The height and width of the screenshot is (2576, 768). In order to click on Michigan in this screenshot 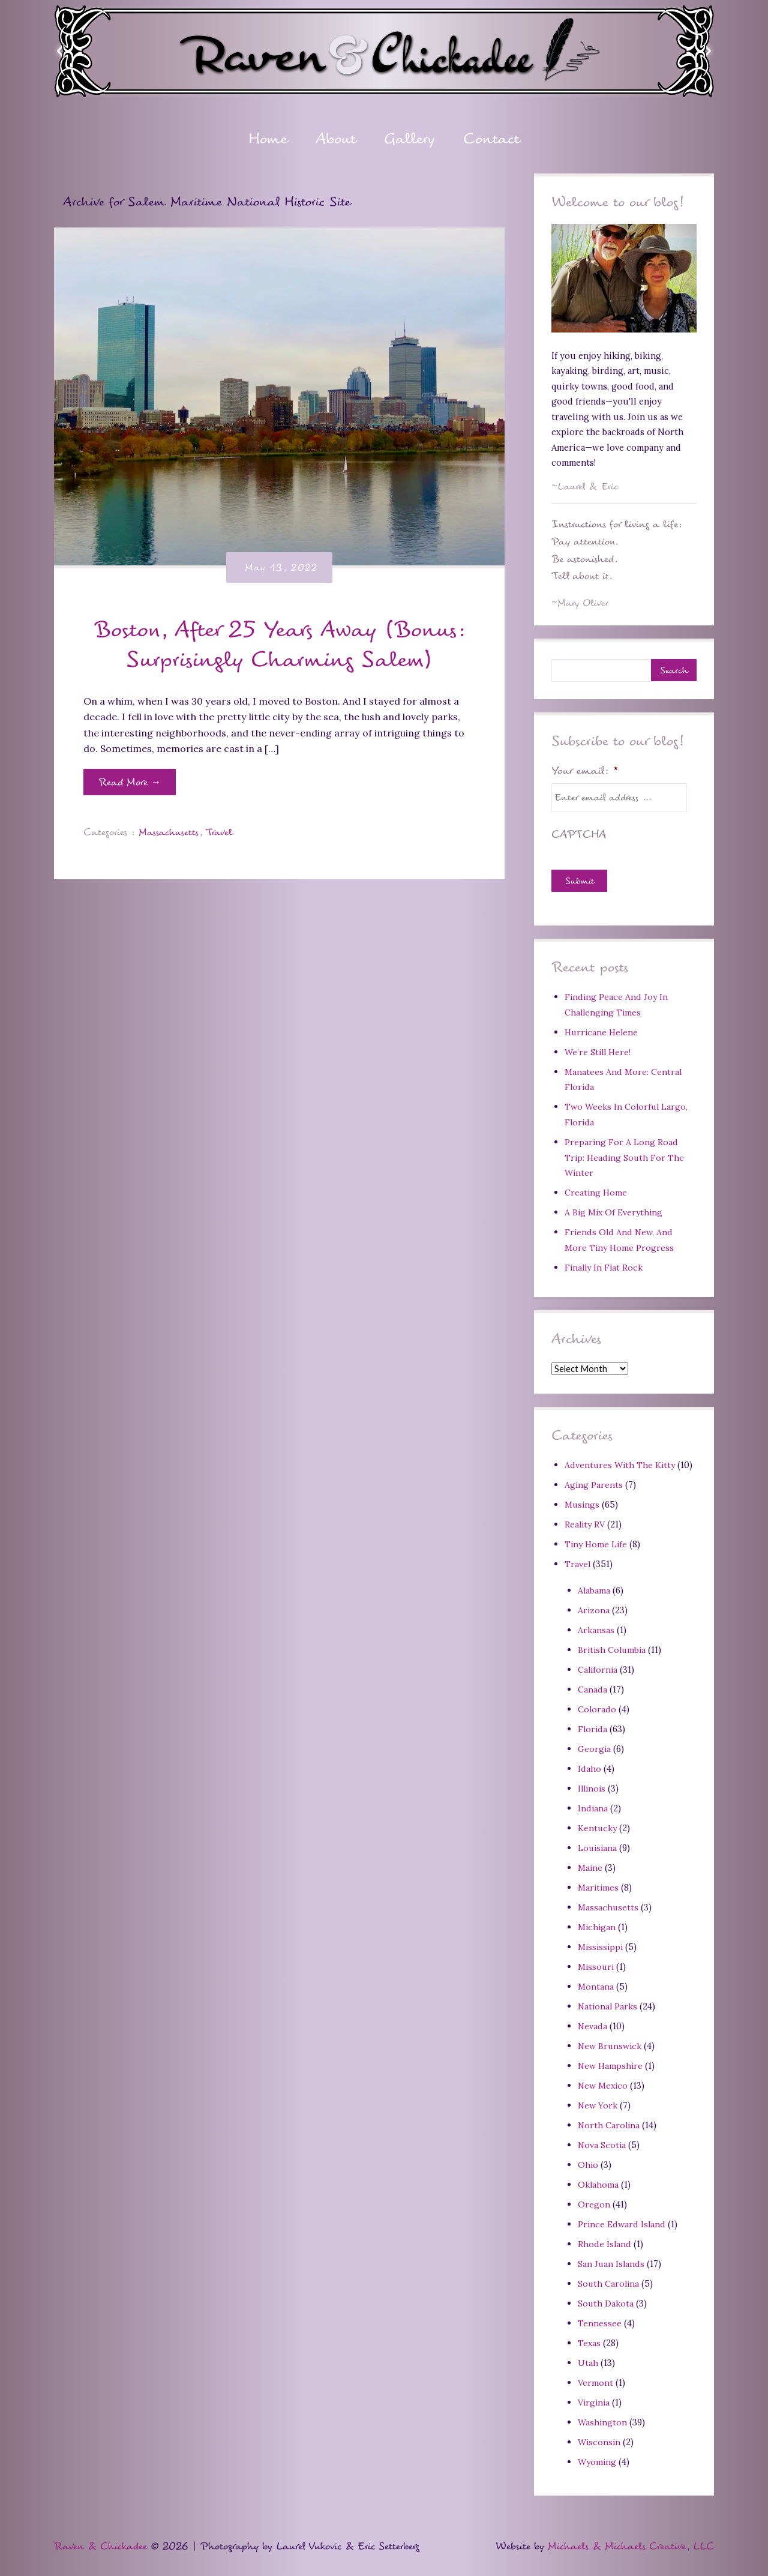, I will do `click(597, 1923)`.